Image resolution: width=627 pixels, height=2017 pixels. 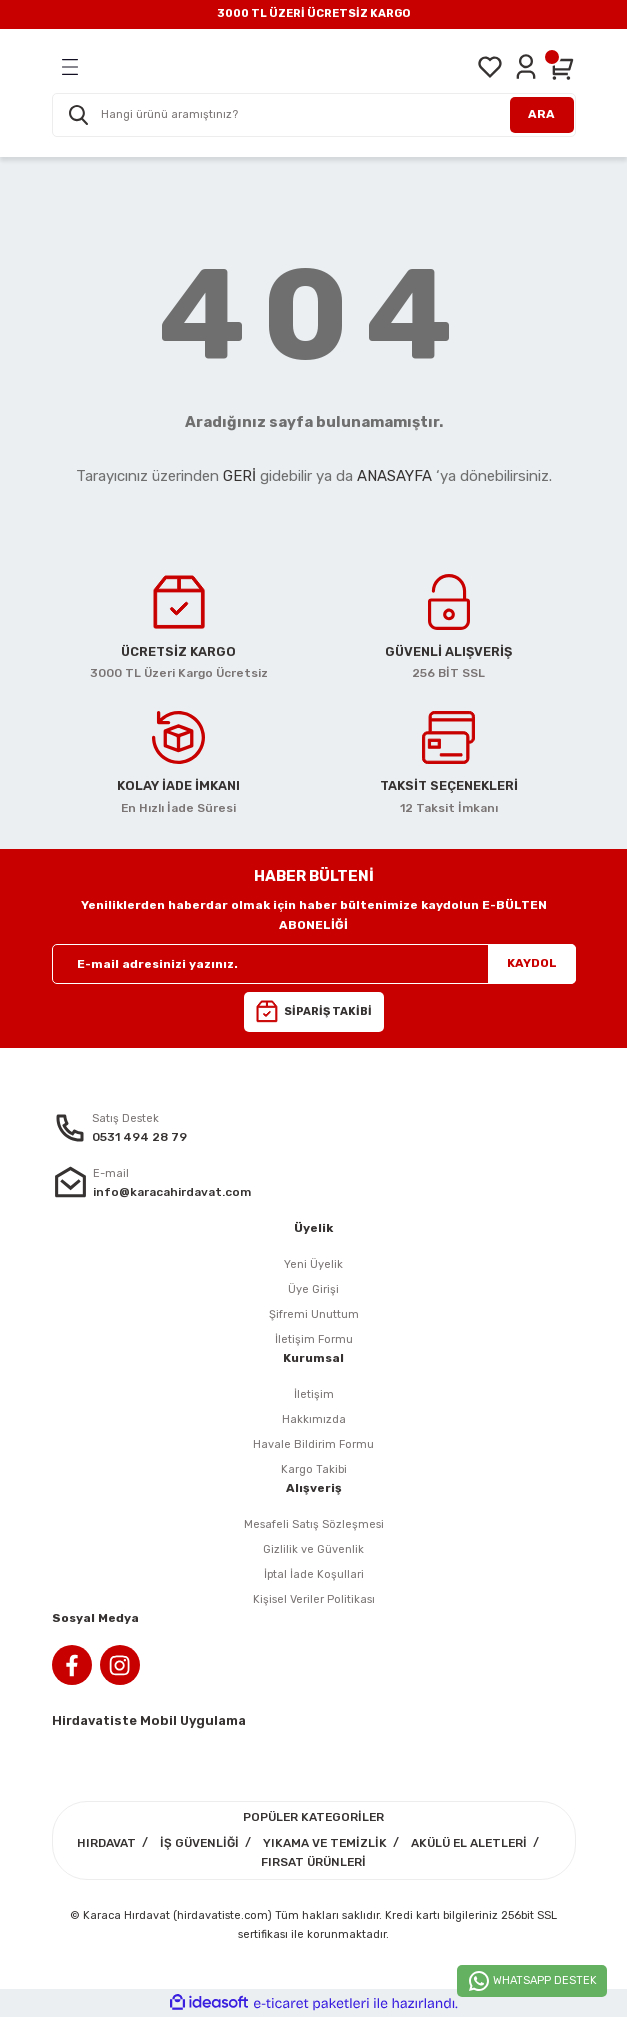 I want to click on İletişim, so click(x=314, y=1394).